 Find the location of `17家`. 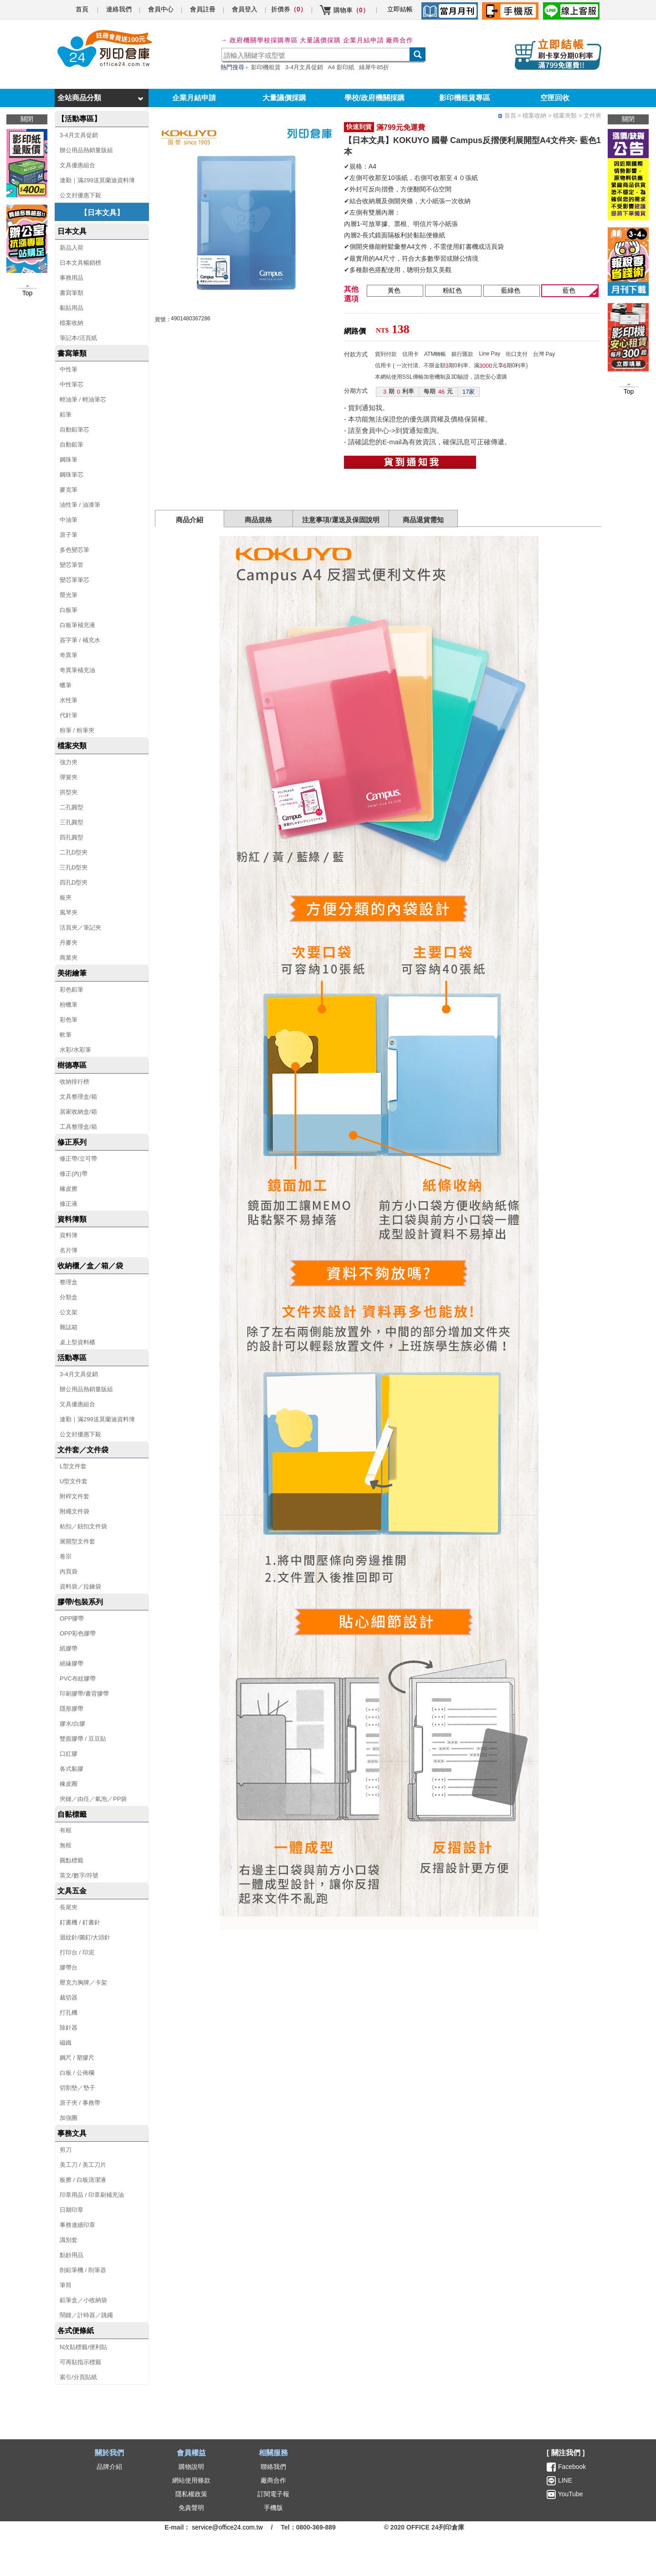

17家 is located at coordinates (468, 391).